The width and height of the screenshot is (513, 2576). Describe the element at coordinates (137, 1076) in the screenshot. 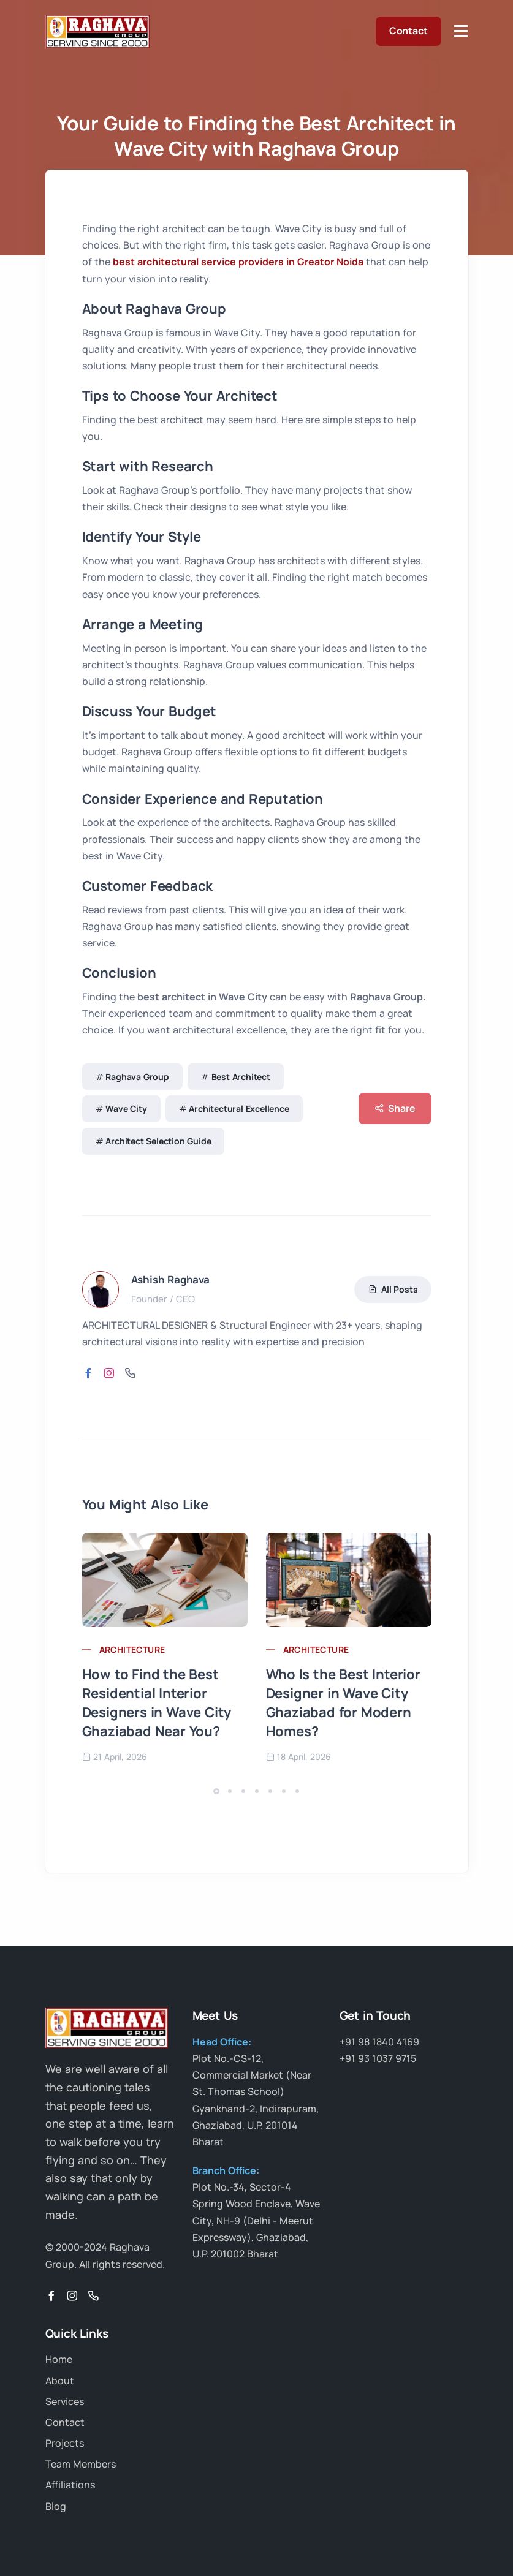

I see `Raghava Group` at that location.